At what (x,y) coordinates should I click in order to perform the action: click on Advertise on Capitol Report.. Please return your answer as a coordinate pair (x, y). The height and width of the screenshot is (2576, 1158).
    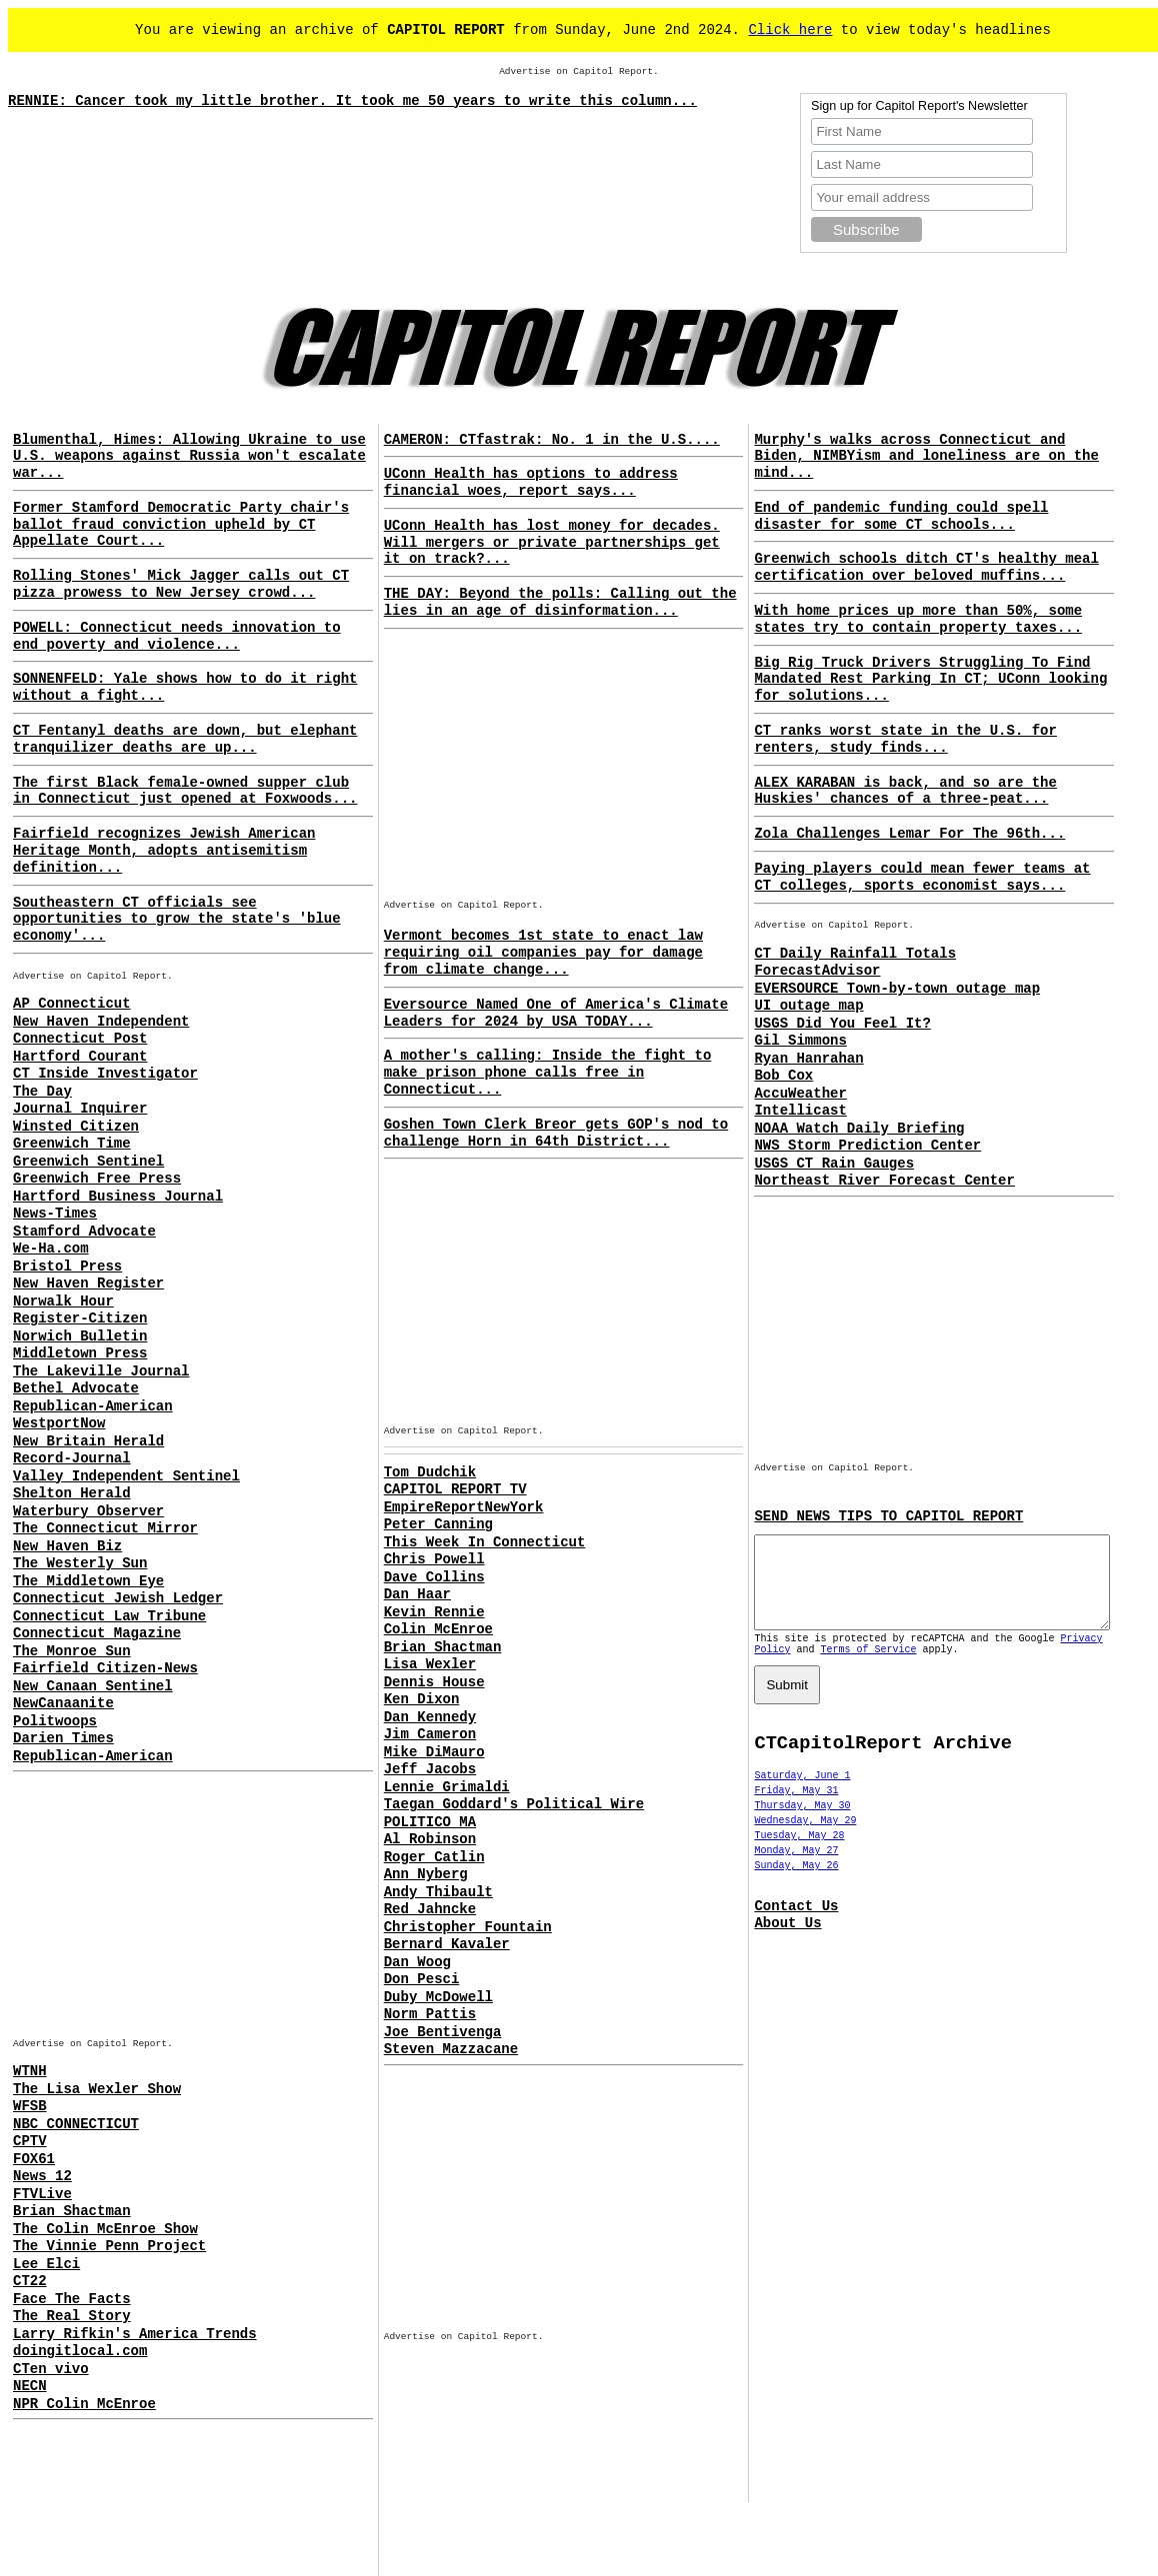
    Looking at the image, I should click on (579, 71).